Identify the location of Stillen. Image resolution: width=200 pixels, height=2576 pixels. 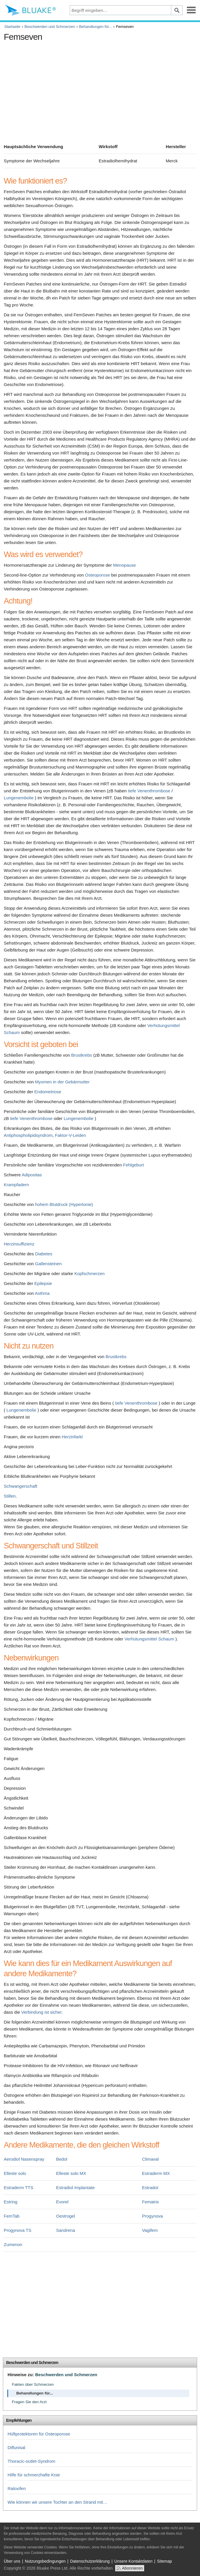
(10, 1495).